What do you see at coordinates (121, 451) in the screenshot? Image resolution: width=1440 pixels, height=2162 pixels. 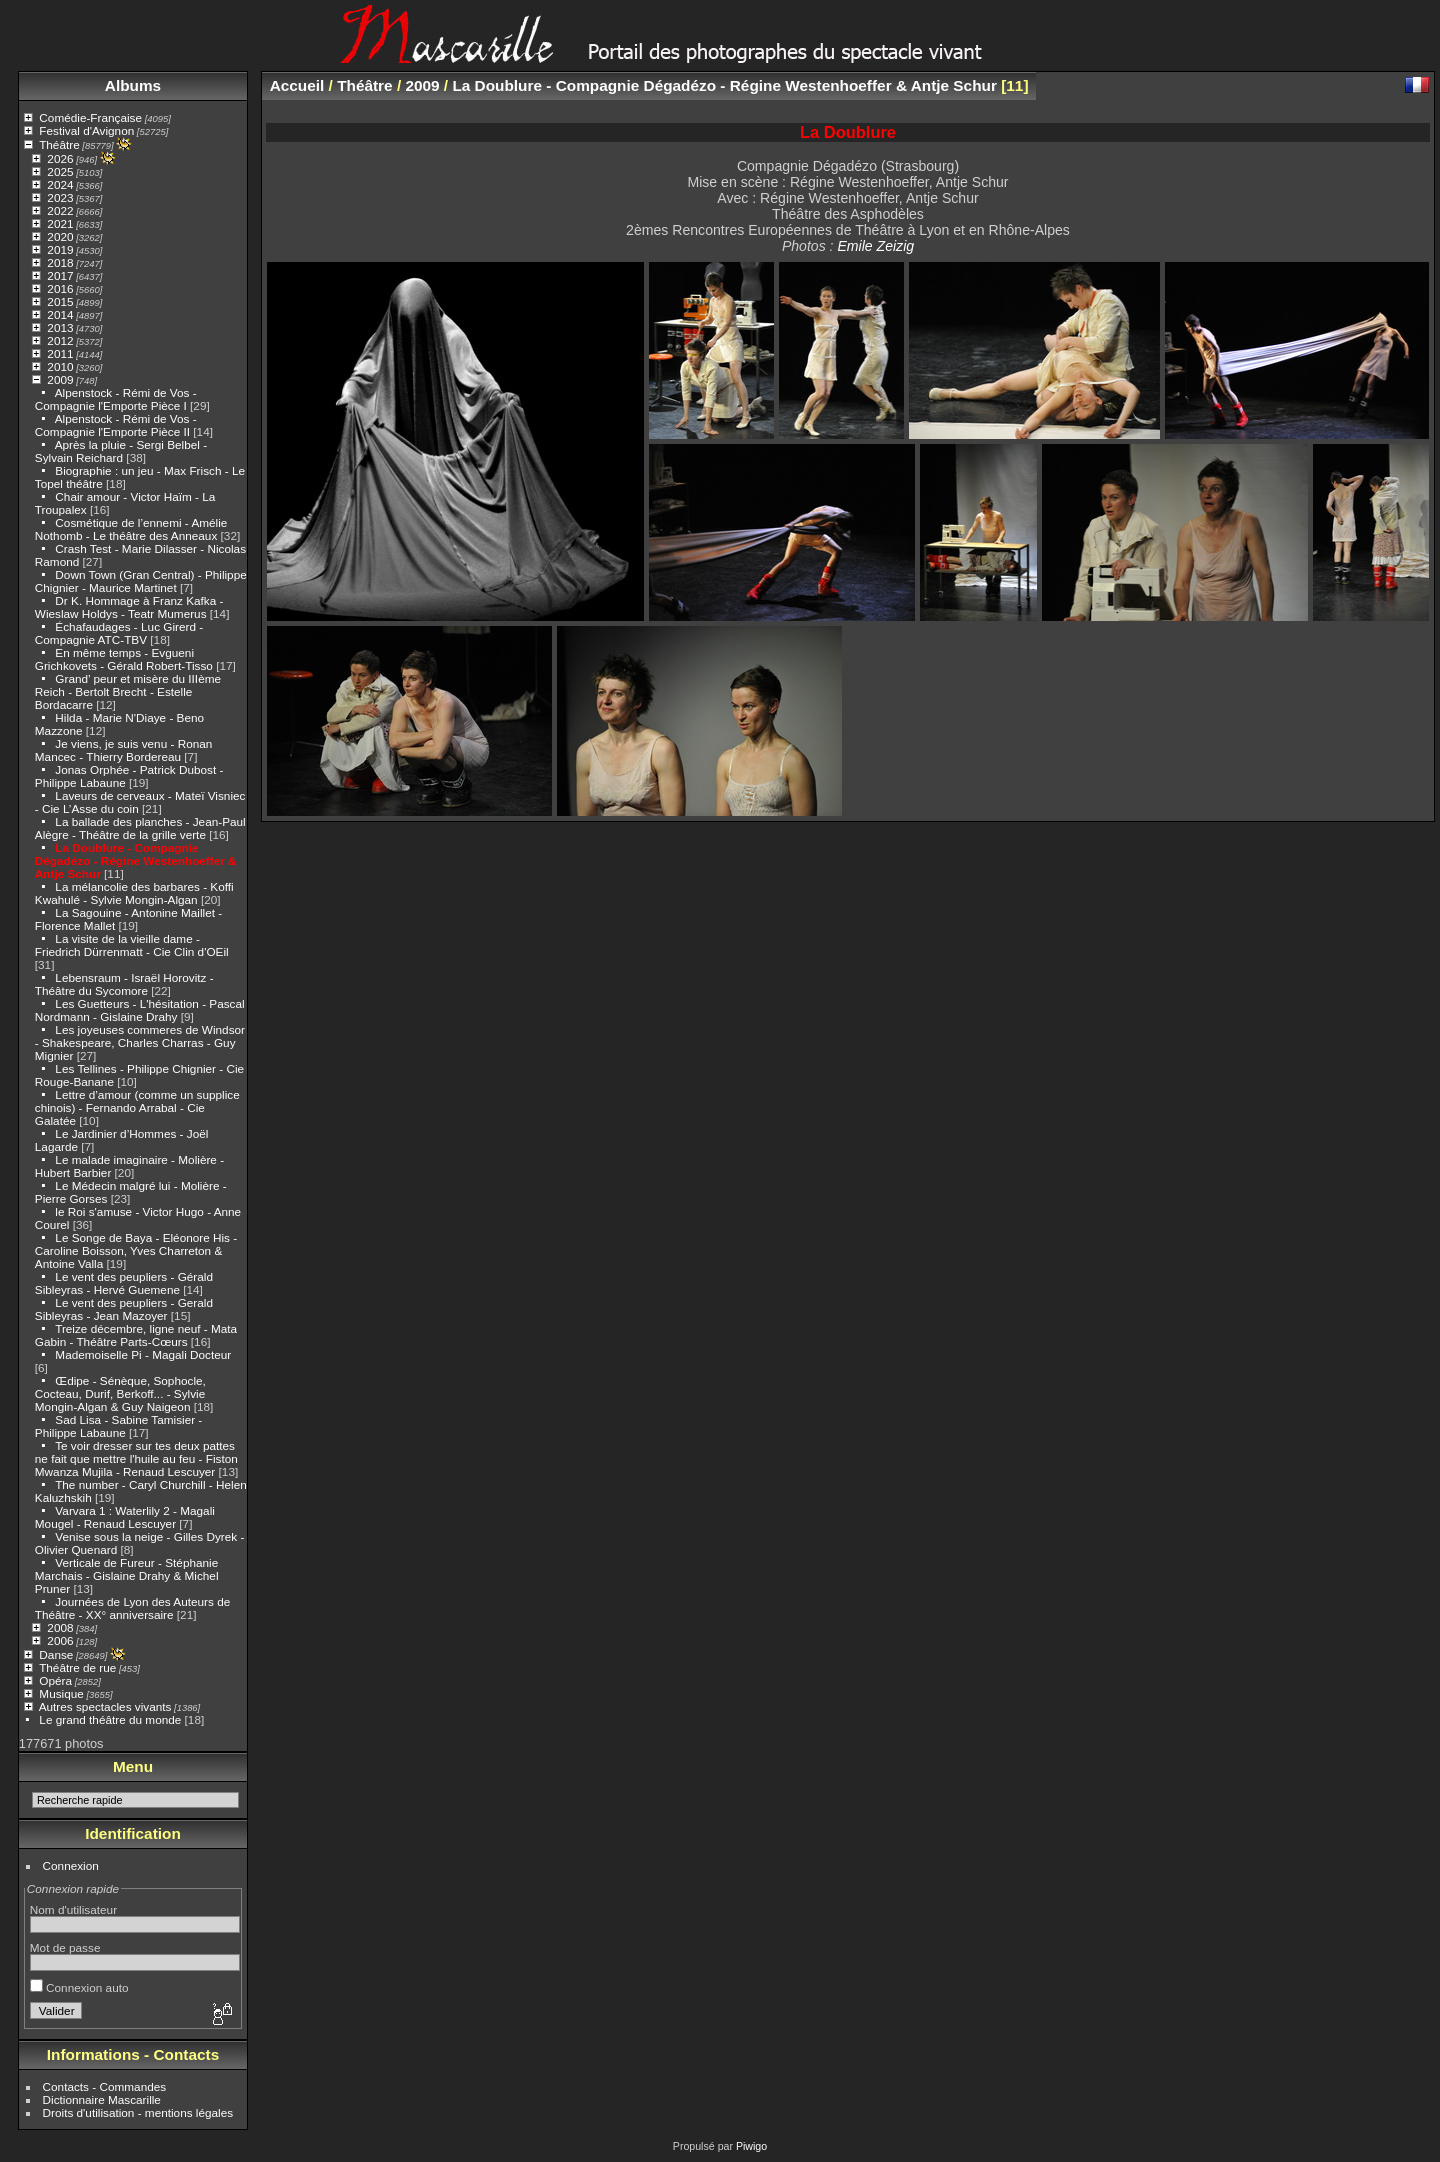 I see `Après la pluie - Sergi Belbel - Sylvain Reichard` at bounding box center [121, 451].